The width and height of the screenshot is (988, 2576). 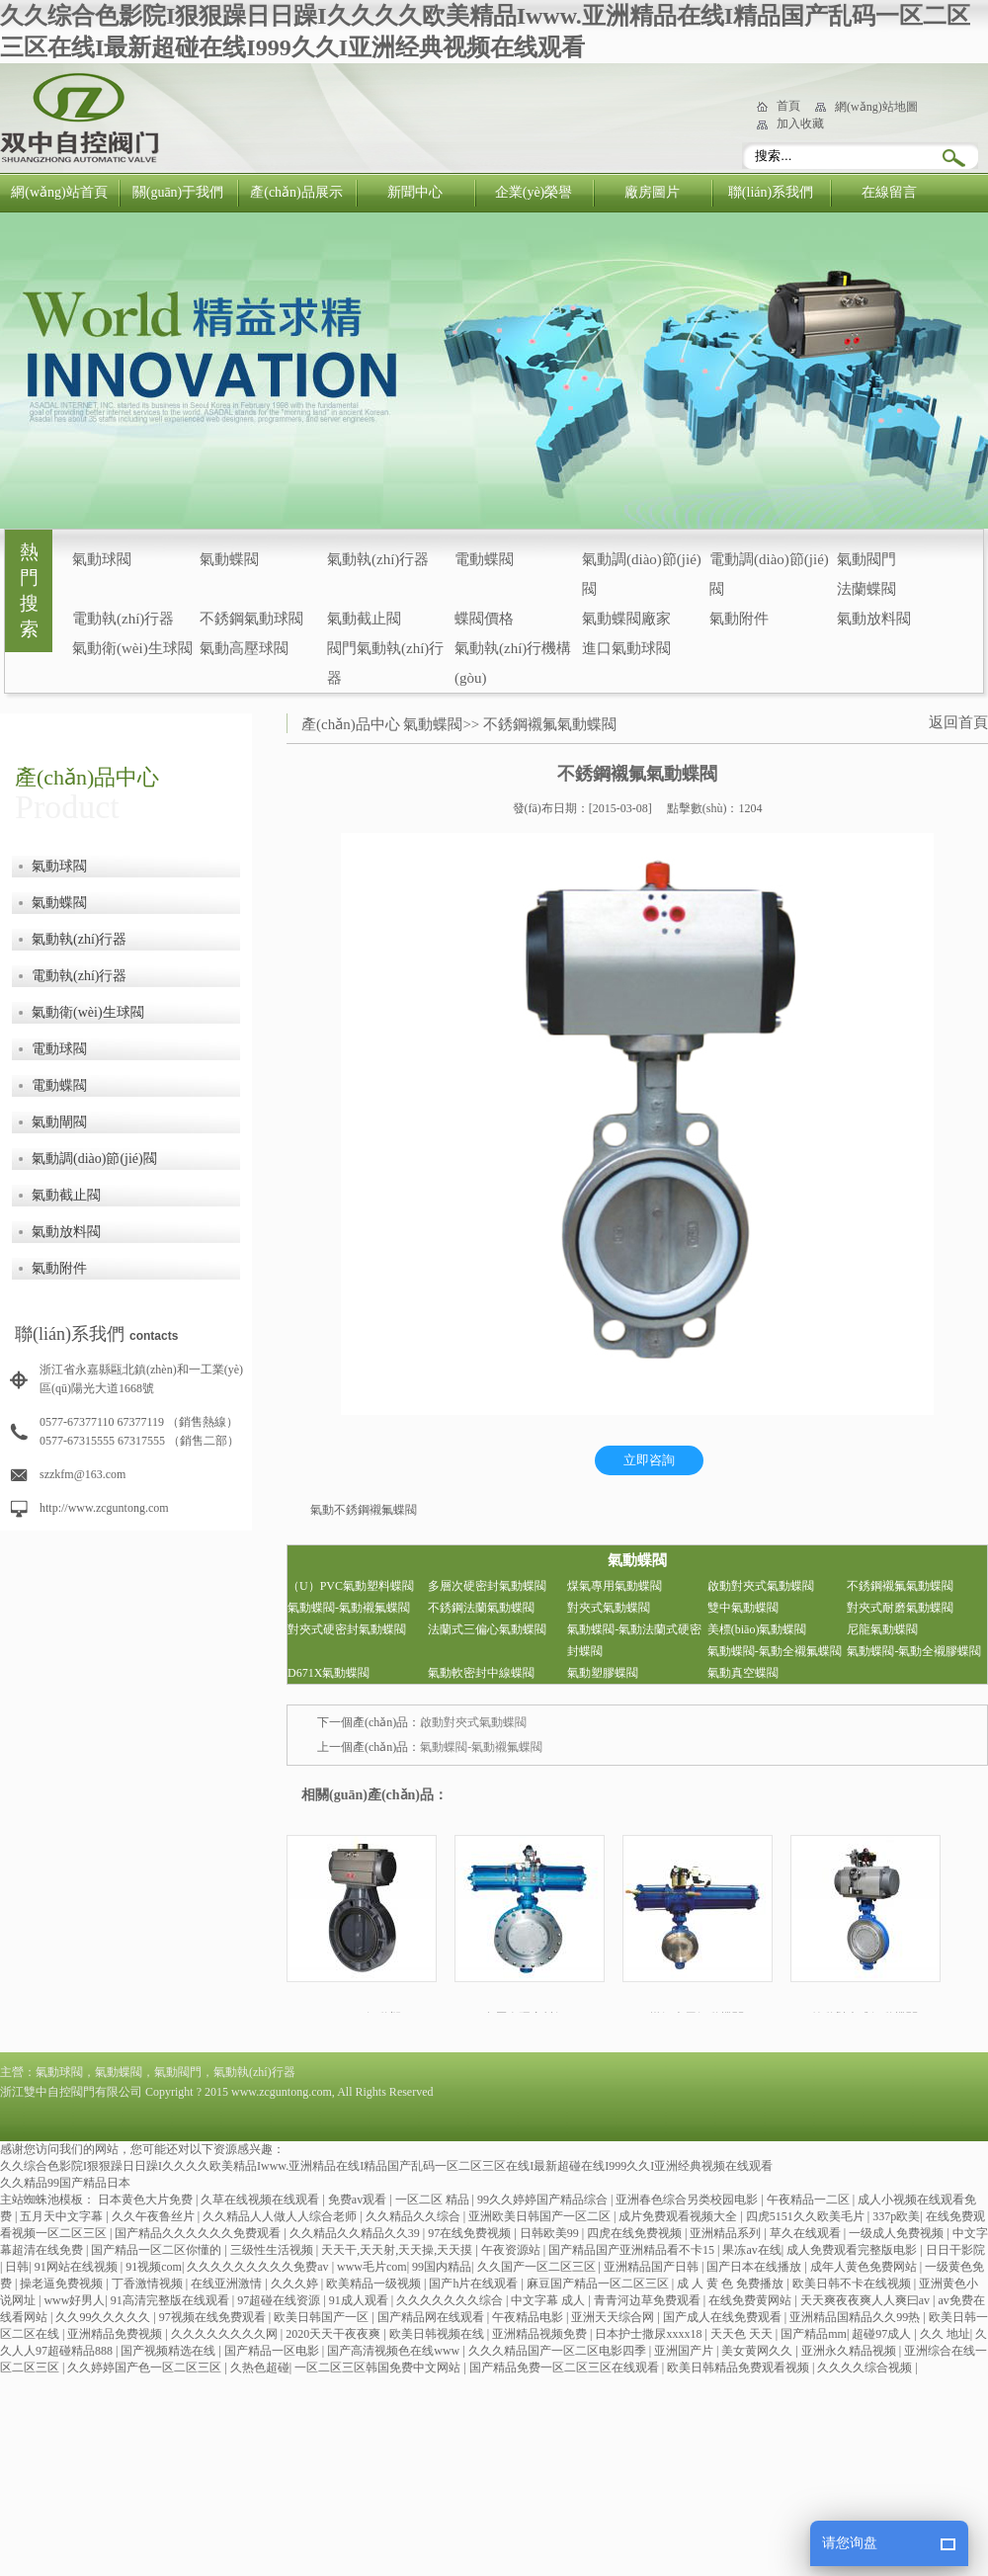 I want to click on 久久午夜鲁丝片, so click(x=155, y=2216).